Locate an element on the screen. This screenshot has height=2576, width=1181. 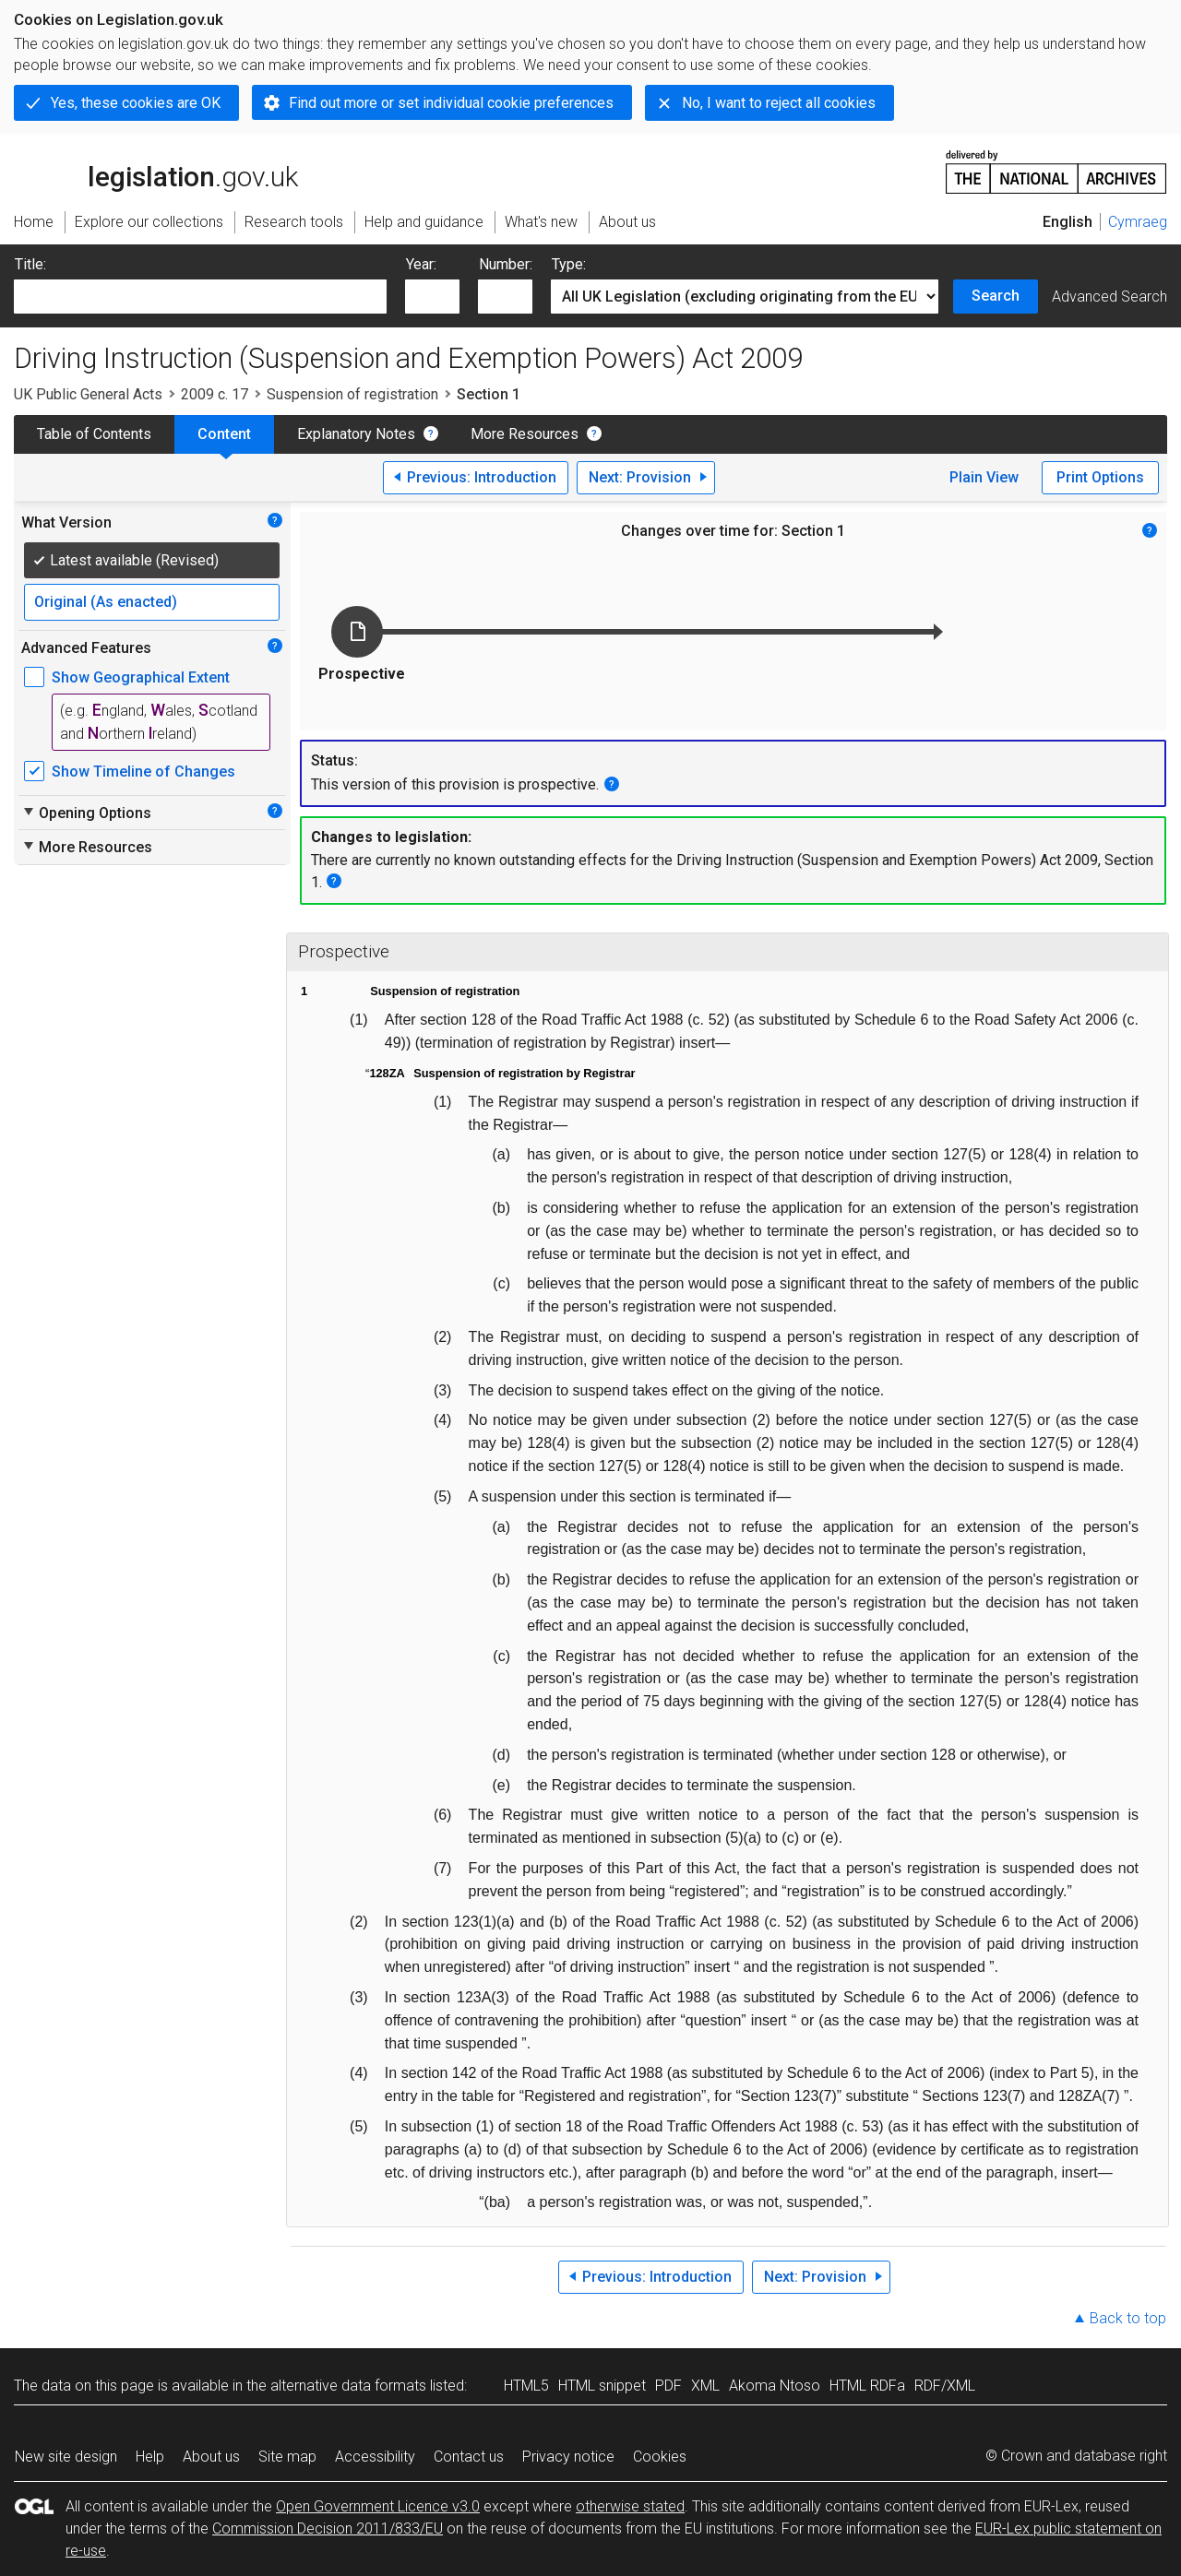
HTML RDFa is located at coordinates (867, 2385).